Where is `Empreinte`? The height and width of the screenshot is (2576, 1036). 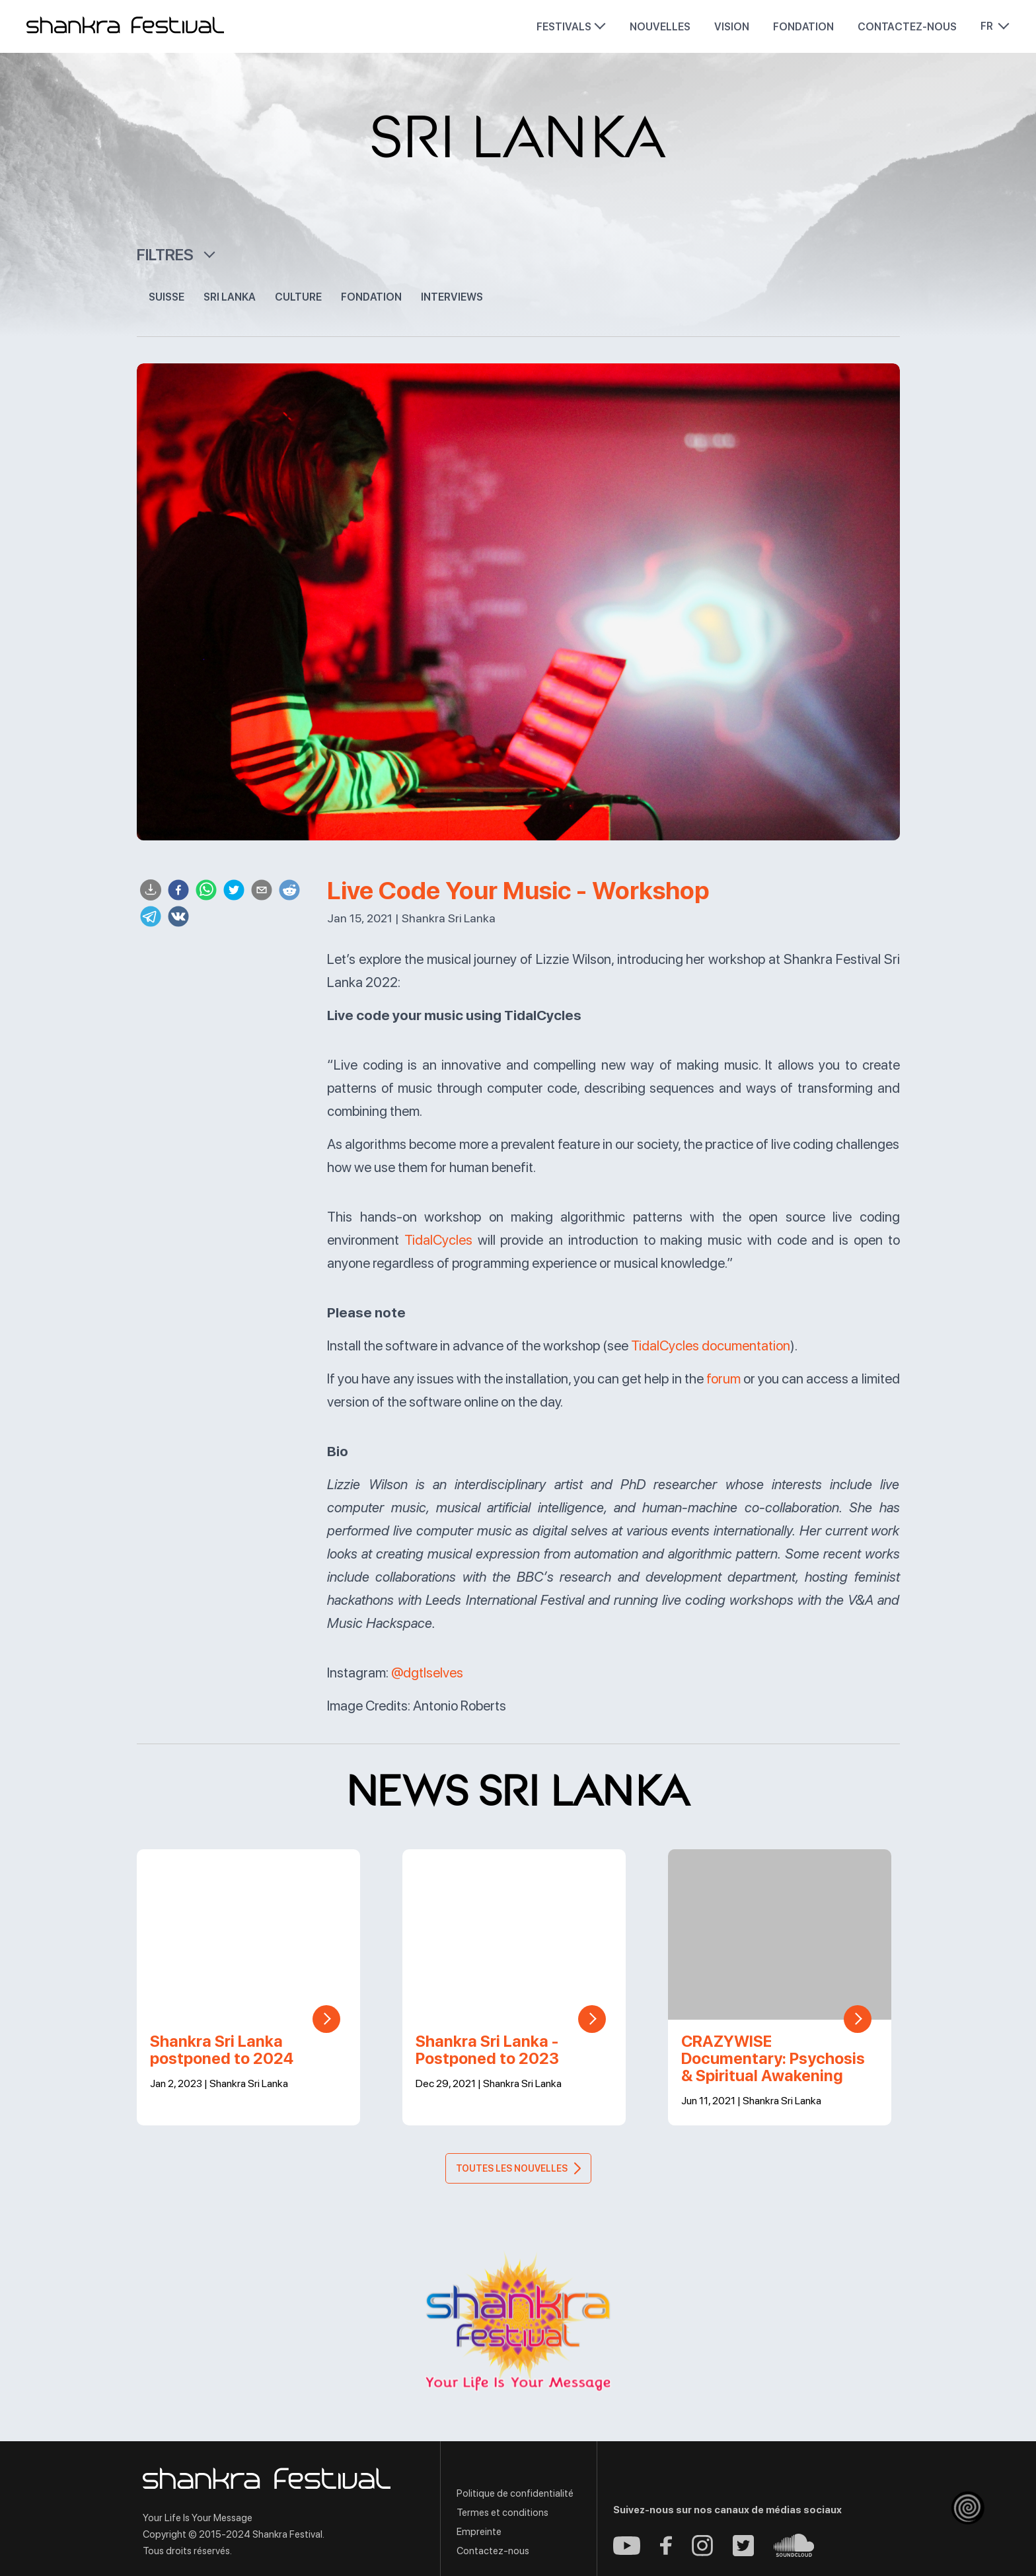
Empreinte is located at coordinates (479, 2532).